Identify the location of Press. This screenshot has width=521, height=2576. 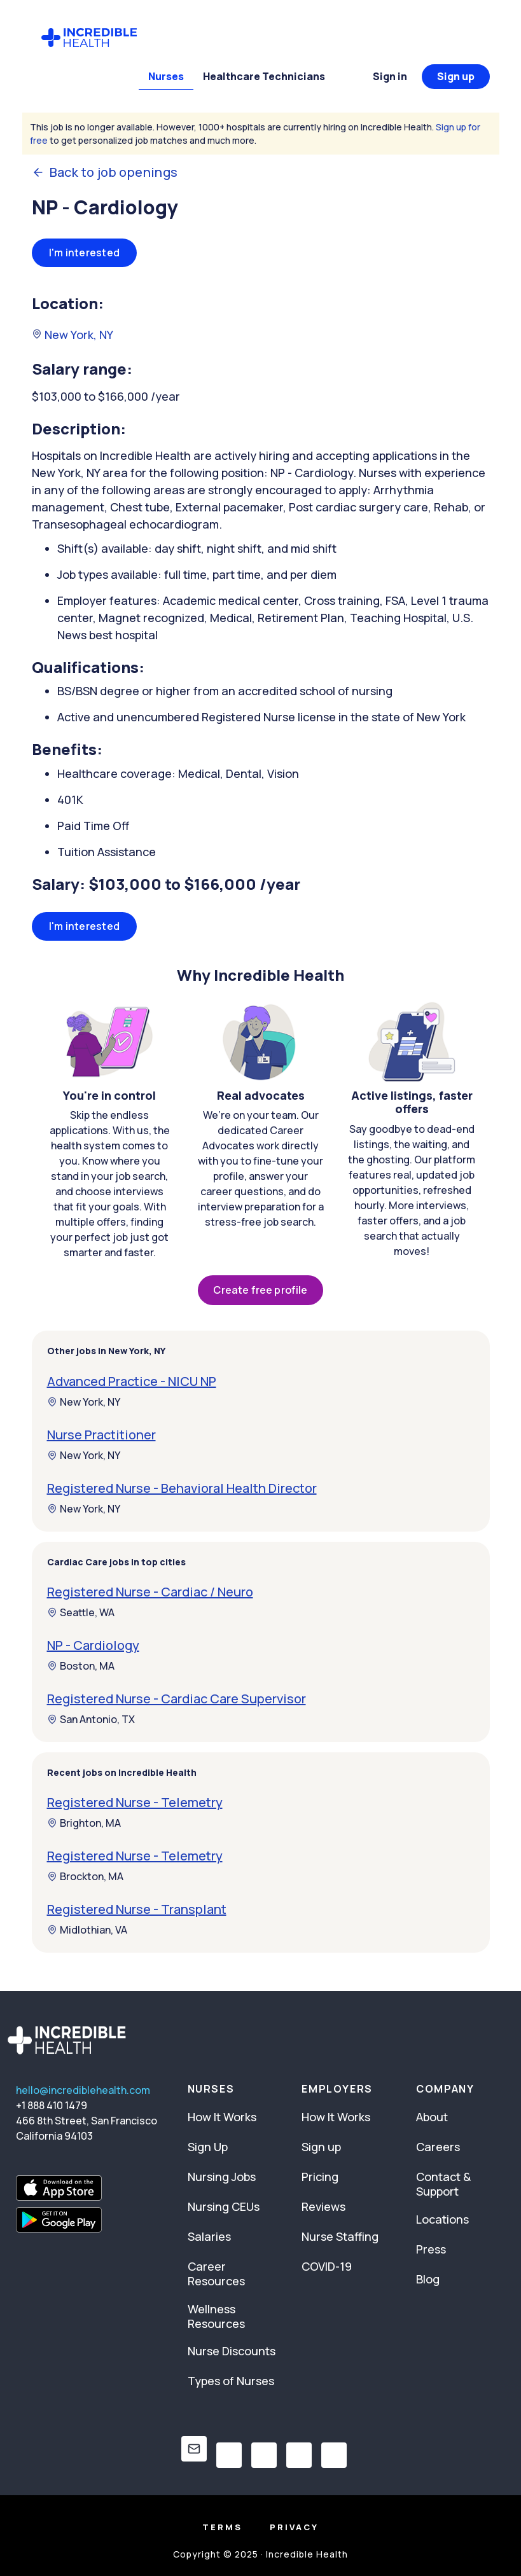
(431, 2249).